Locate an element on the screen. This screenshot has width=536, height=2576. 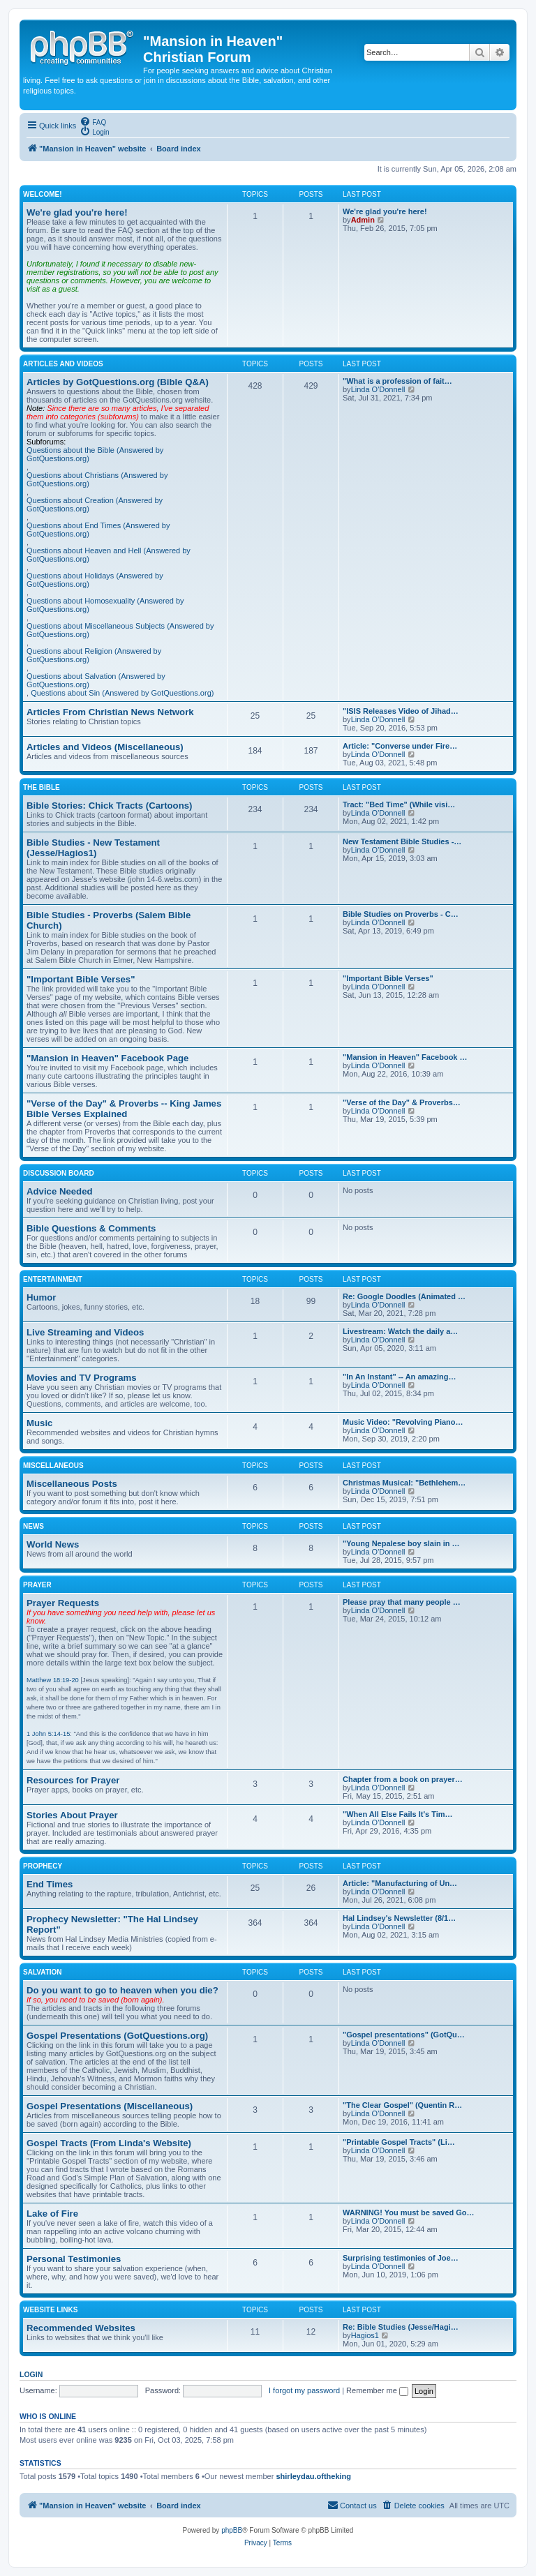
Questions about Sin (Answered by GotQuestions.org) is located at coordinates (122, 693).